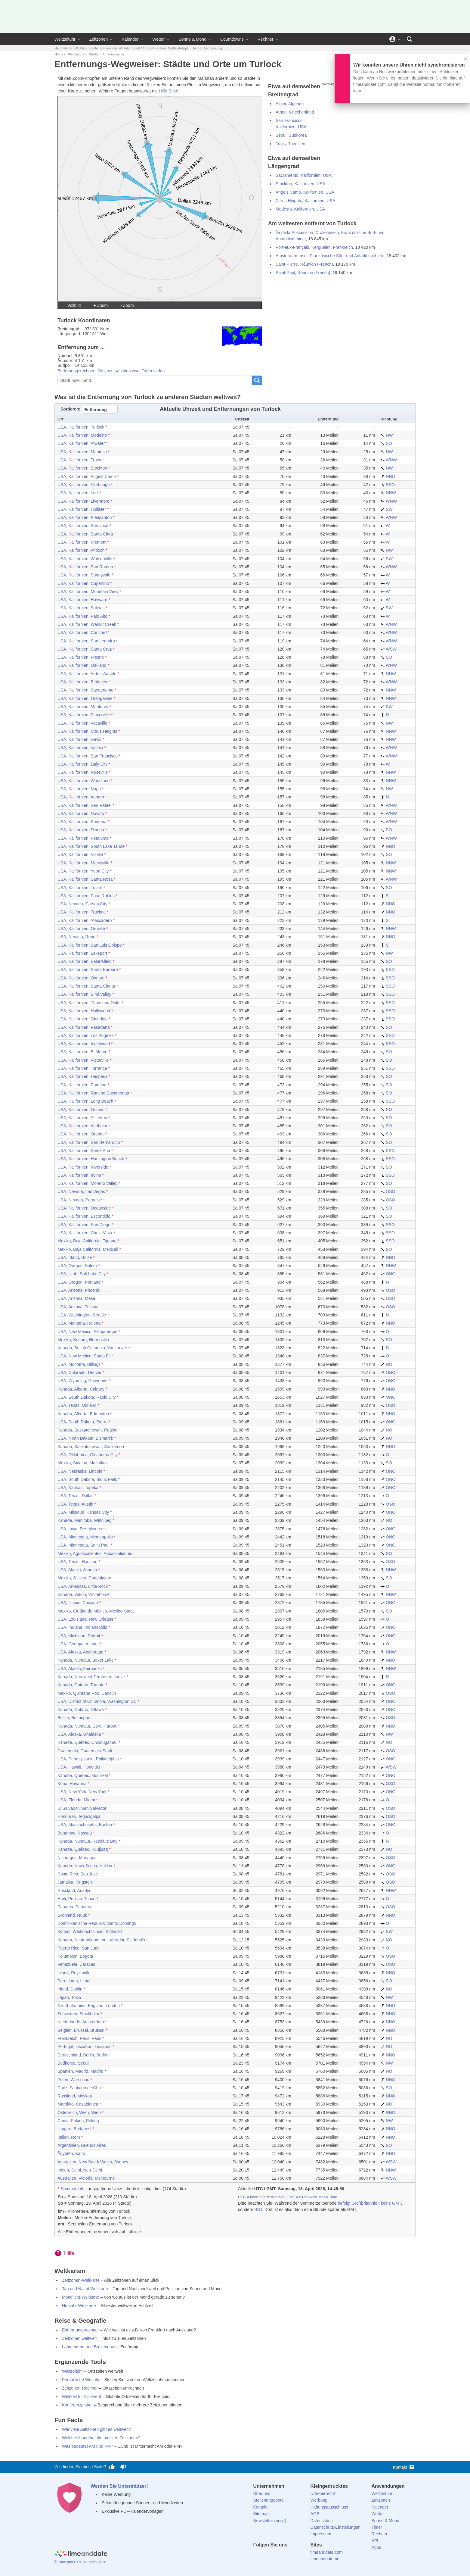 The image size is (470, 2576). I want to click on Russland, Anadyr, so click(74, 1890).